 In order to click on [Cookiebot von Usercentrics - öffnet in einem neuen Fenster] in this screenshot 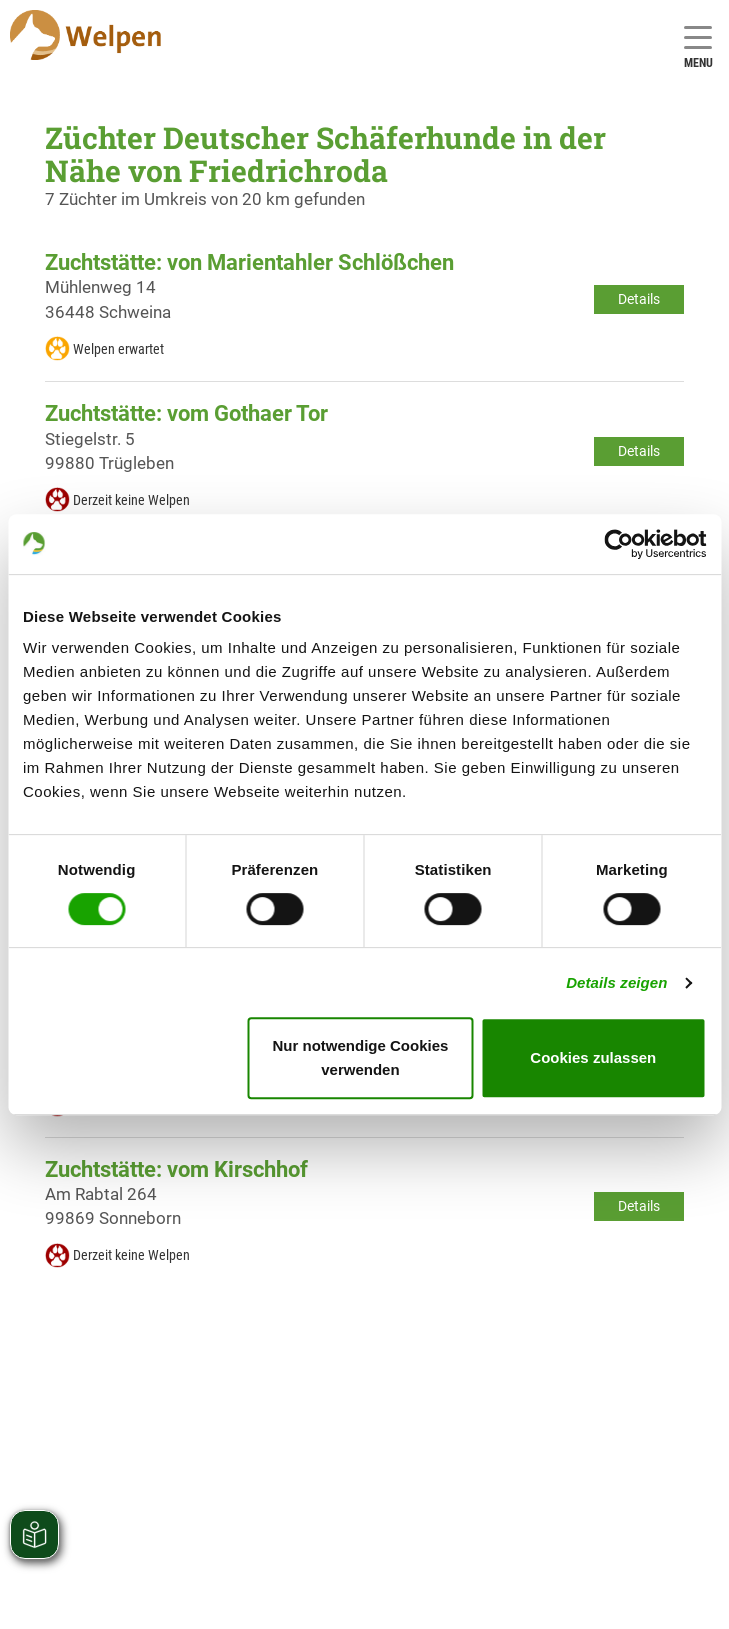, I will do `click(618, 544)`.